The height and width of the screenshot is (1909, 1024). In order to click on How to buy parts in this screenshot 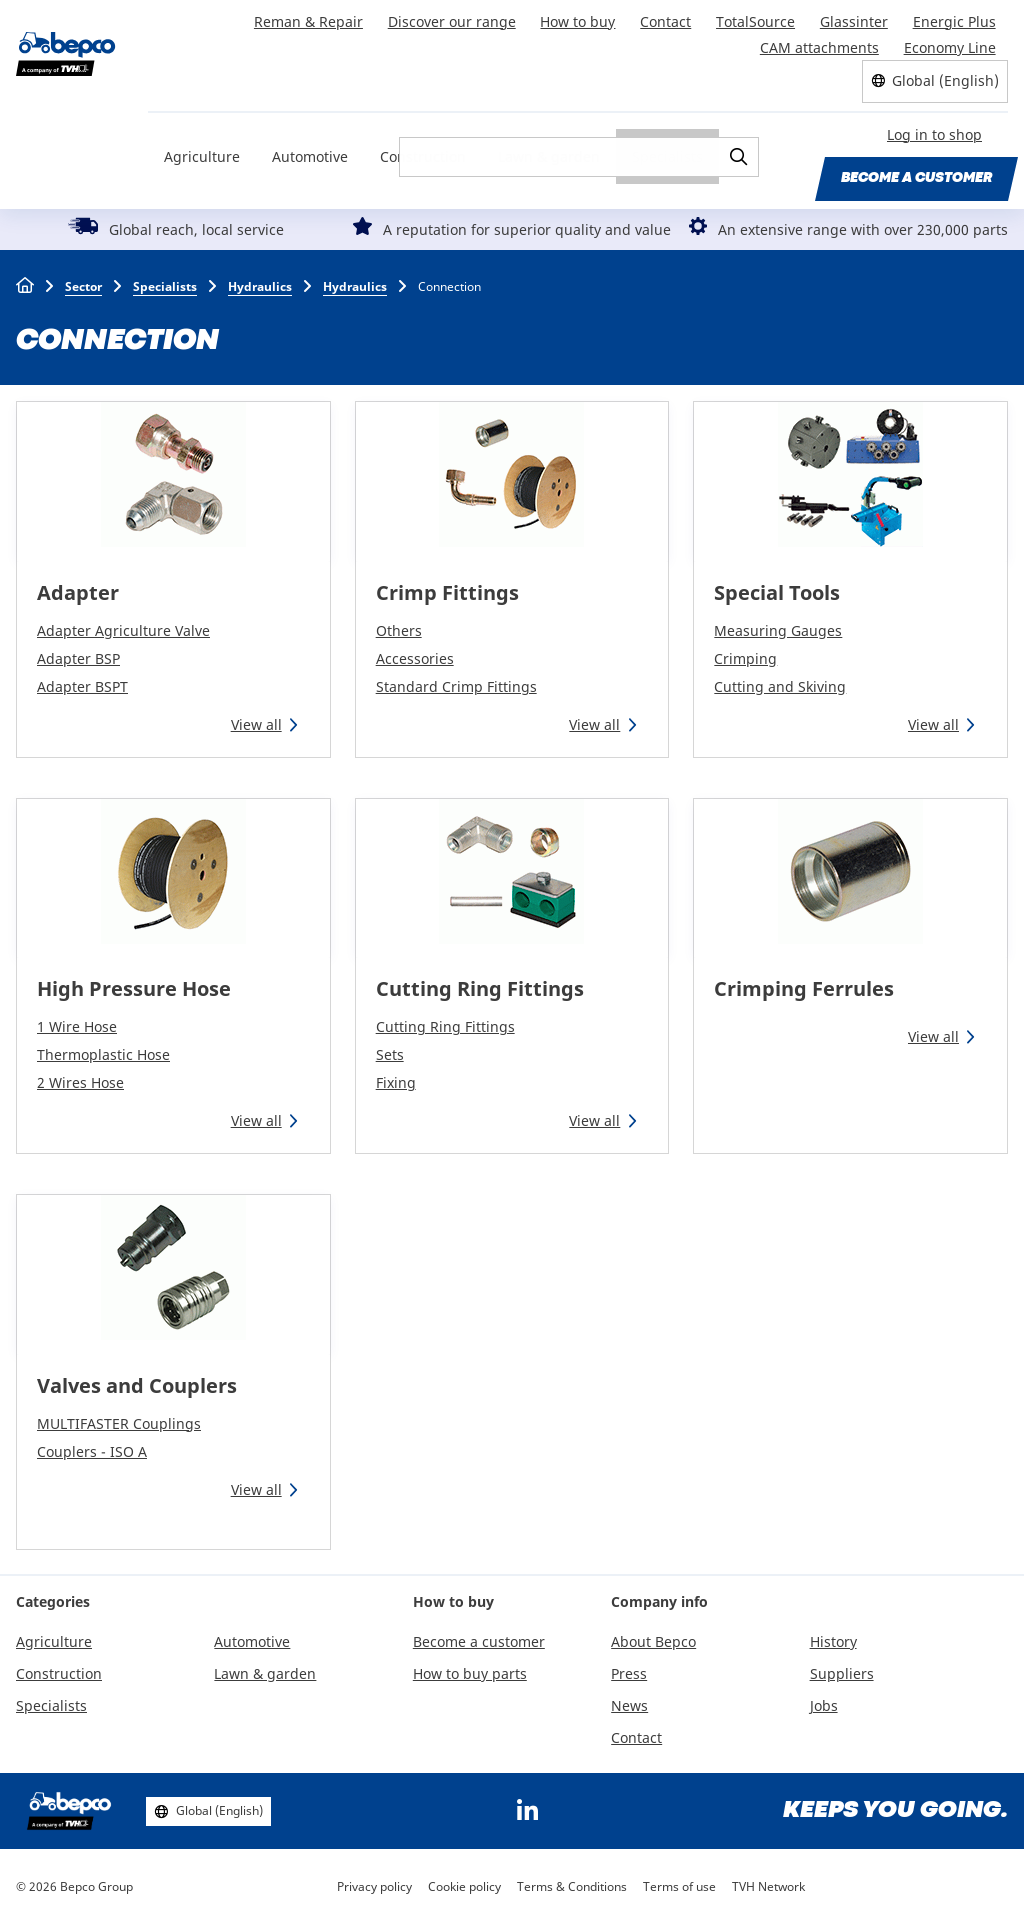, I will do `click(470, 1665)`.